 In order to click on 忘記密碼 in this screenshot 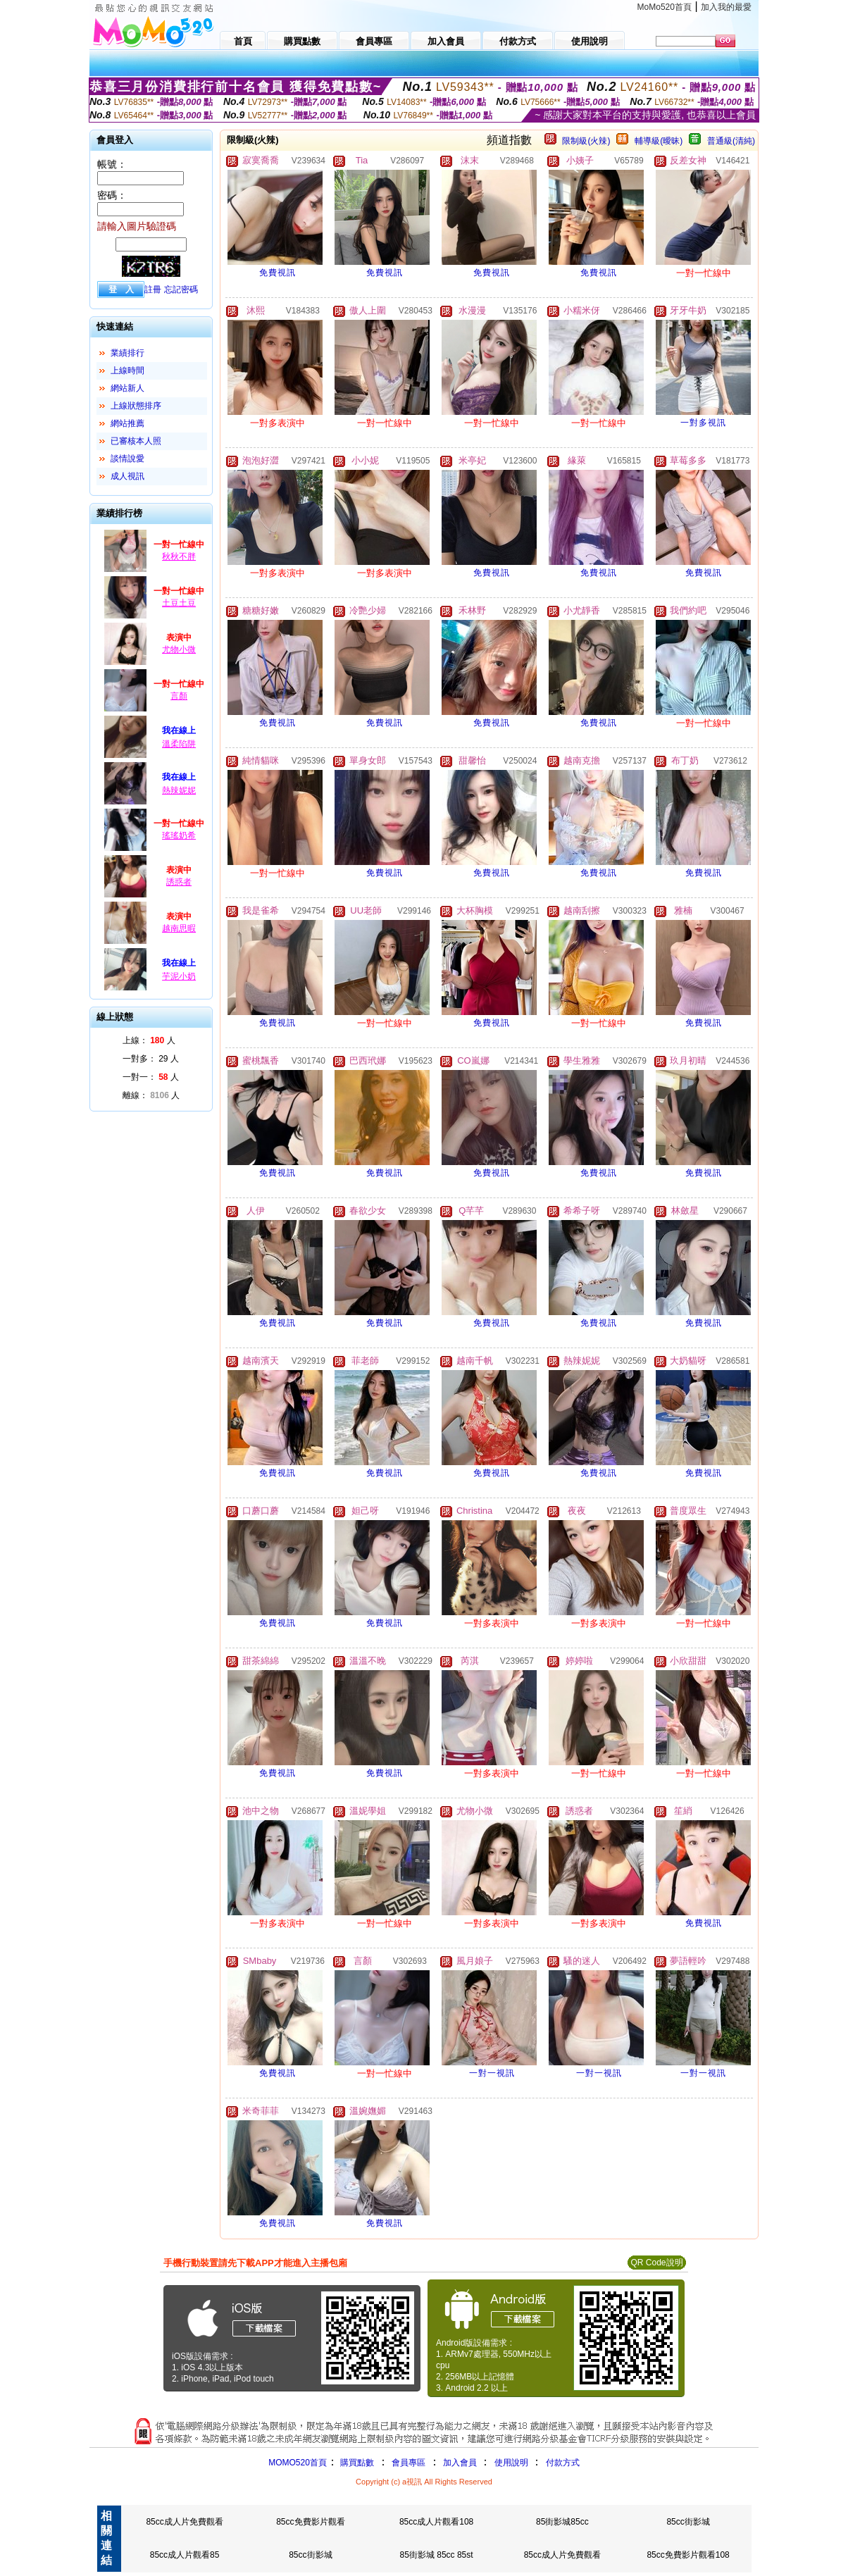, I will do `click(181, 289)`.